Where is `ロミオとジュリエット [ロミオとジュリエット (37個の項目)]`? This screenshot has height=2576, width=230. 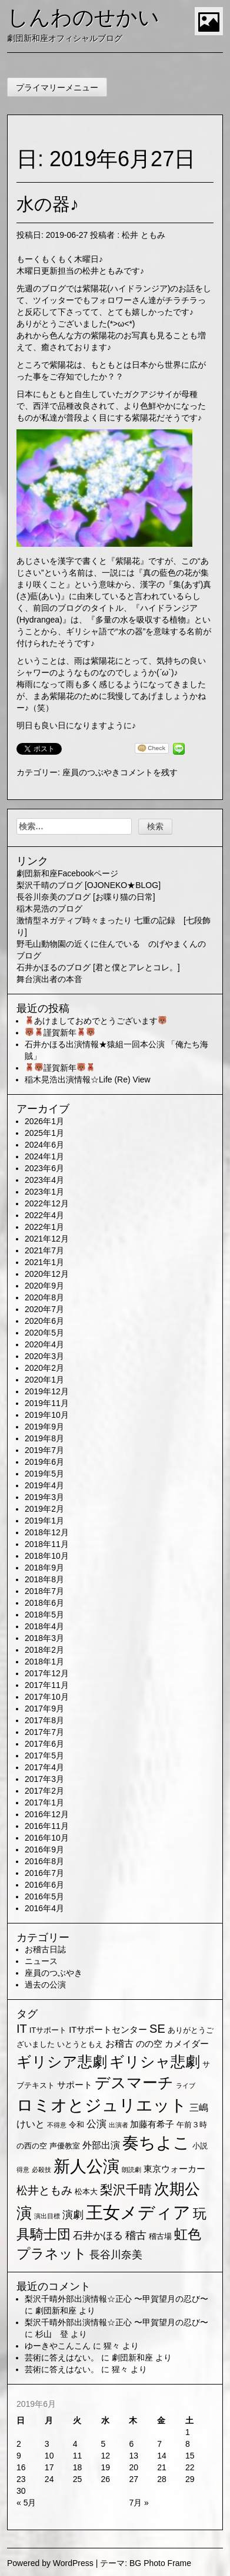
ロミオとジュリエット [ロミオとジュリエット (37個の項目)] is located at coordinates (101, 2105).